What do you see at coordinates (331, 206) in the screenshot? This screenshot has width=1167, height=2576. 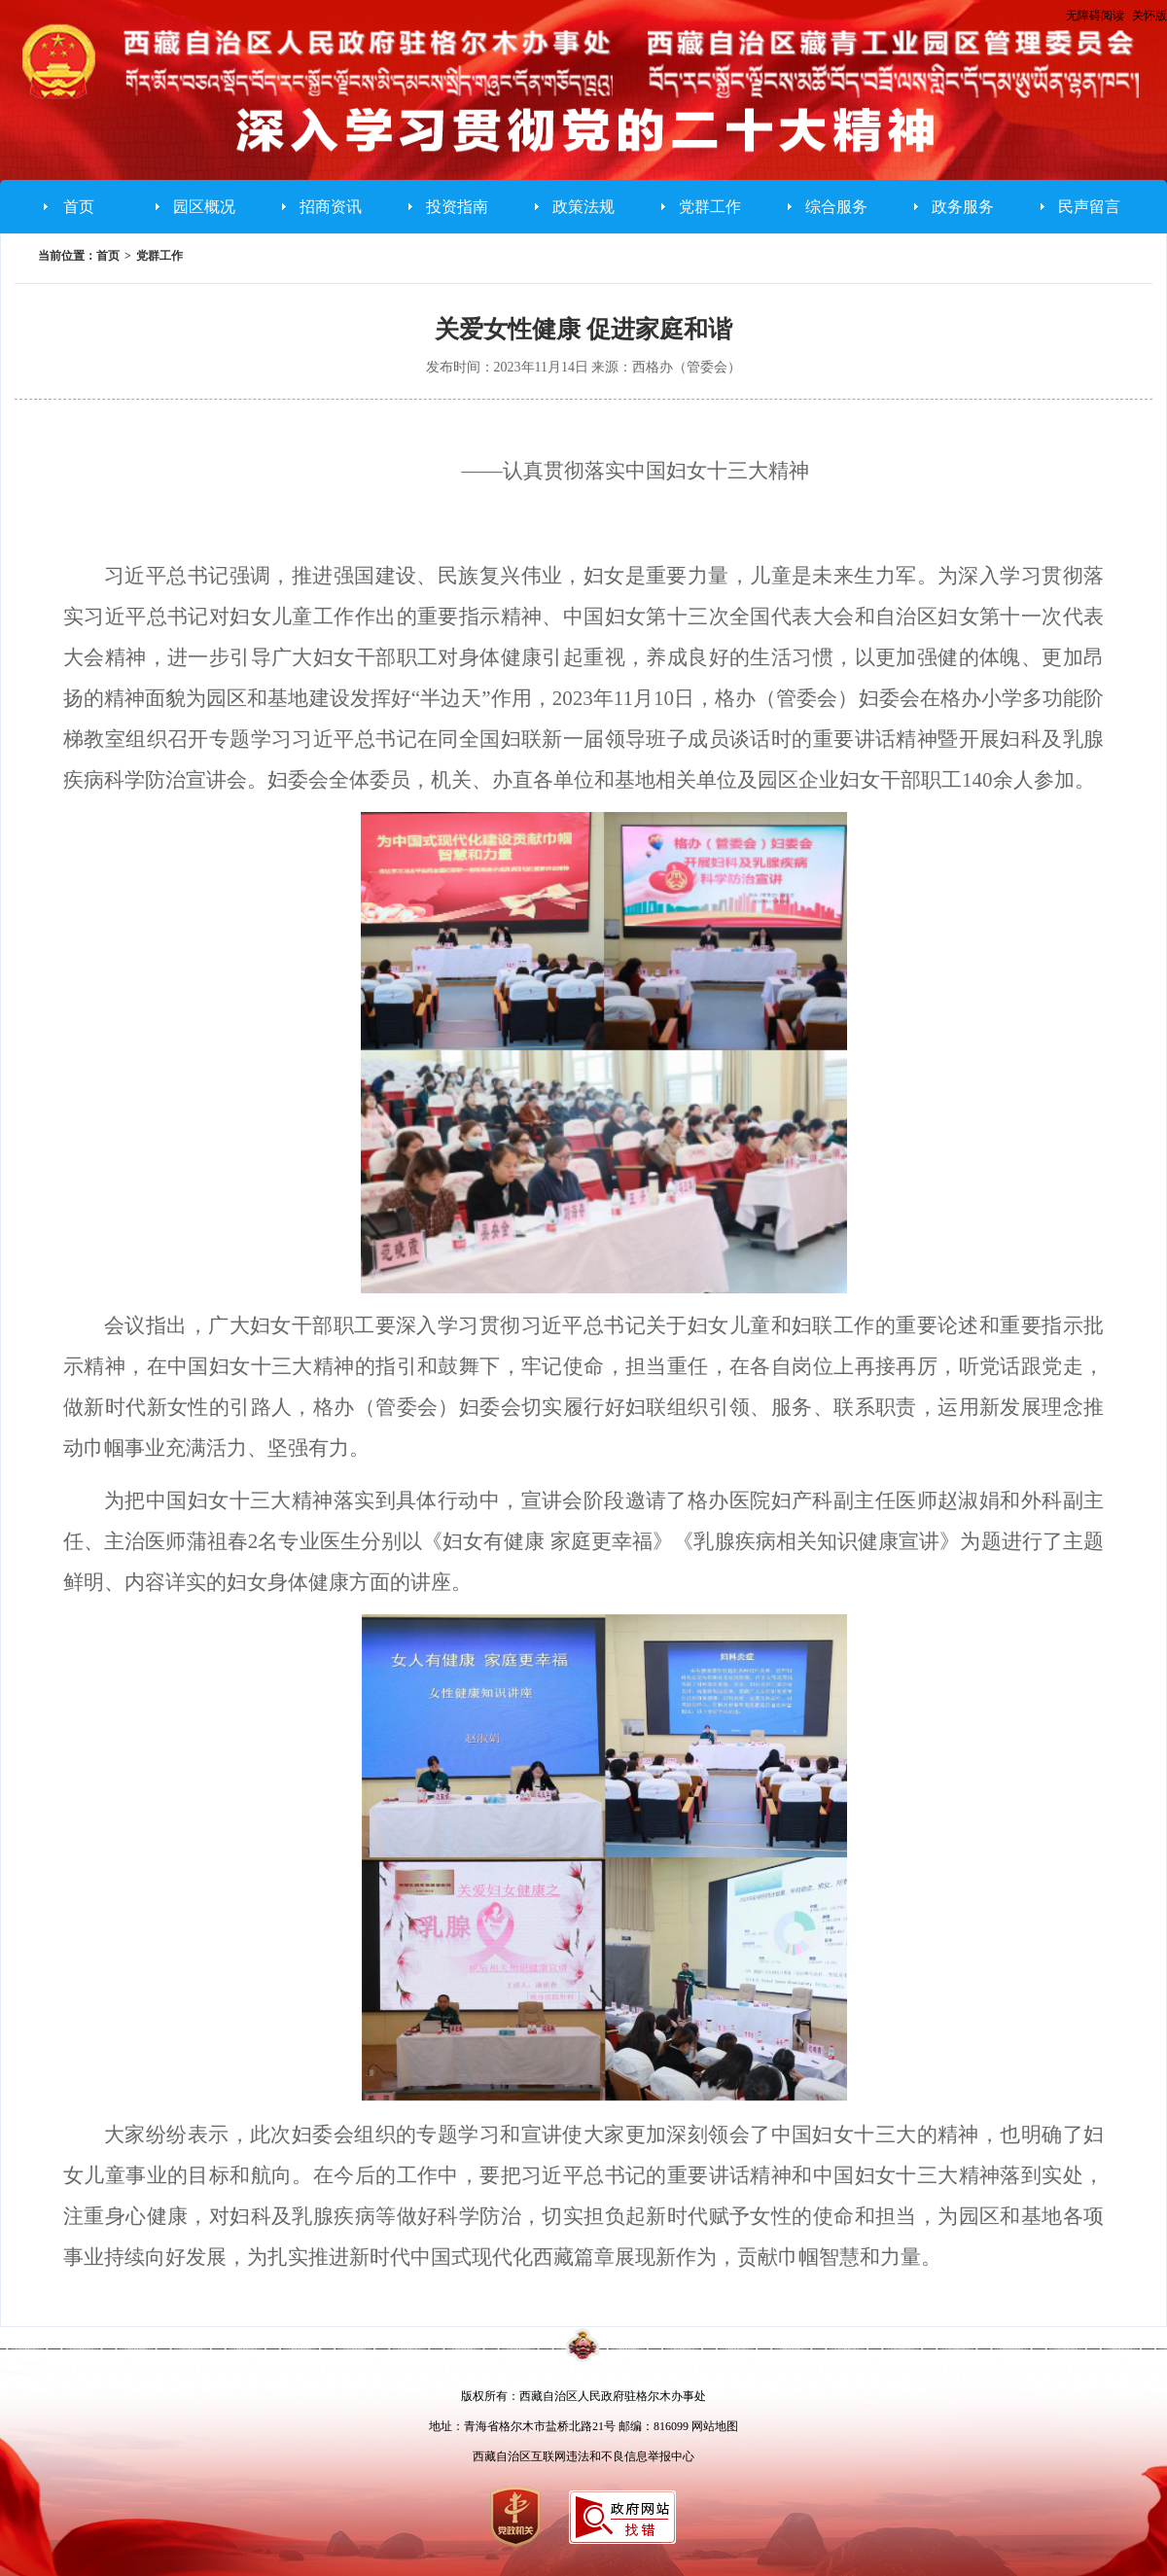 I see `招商资讯` at bounding box center [331, 206].